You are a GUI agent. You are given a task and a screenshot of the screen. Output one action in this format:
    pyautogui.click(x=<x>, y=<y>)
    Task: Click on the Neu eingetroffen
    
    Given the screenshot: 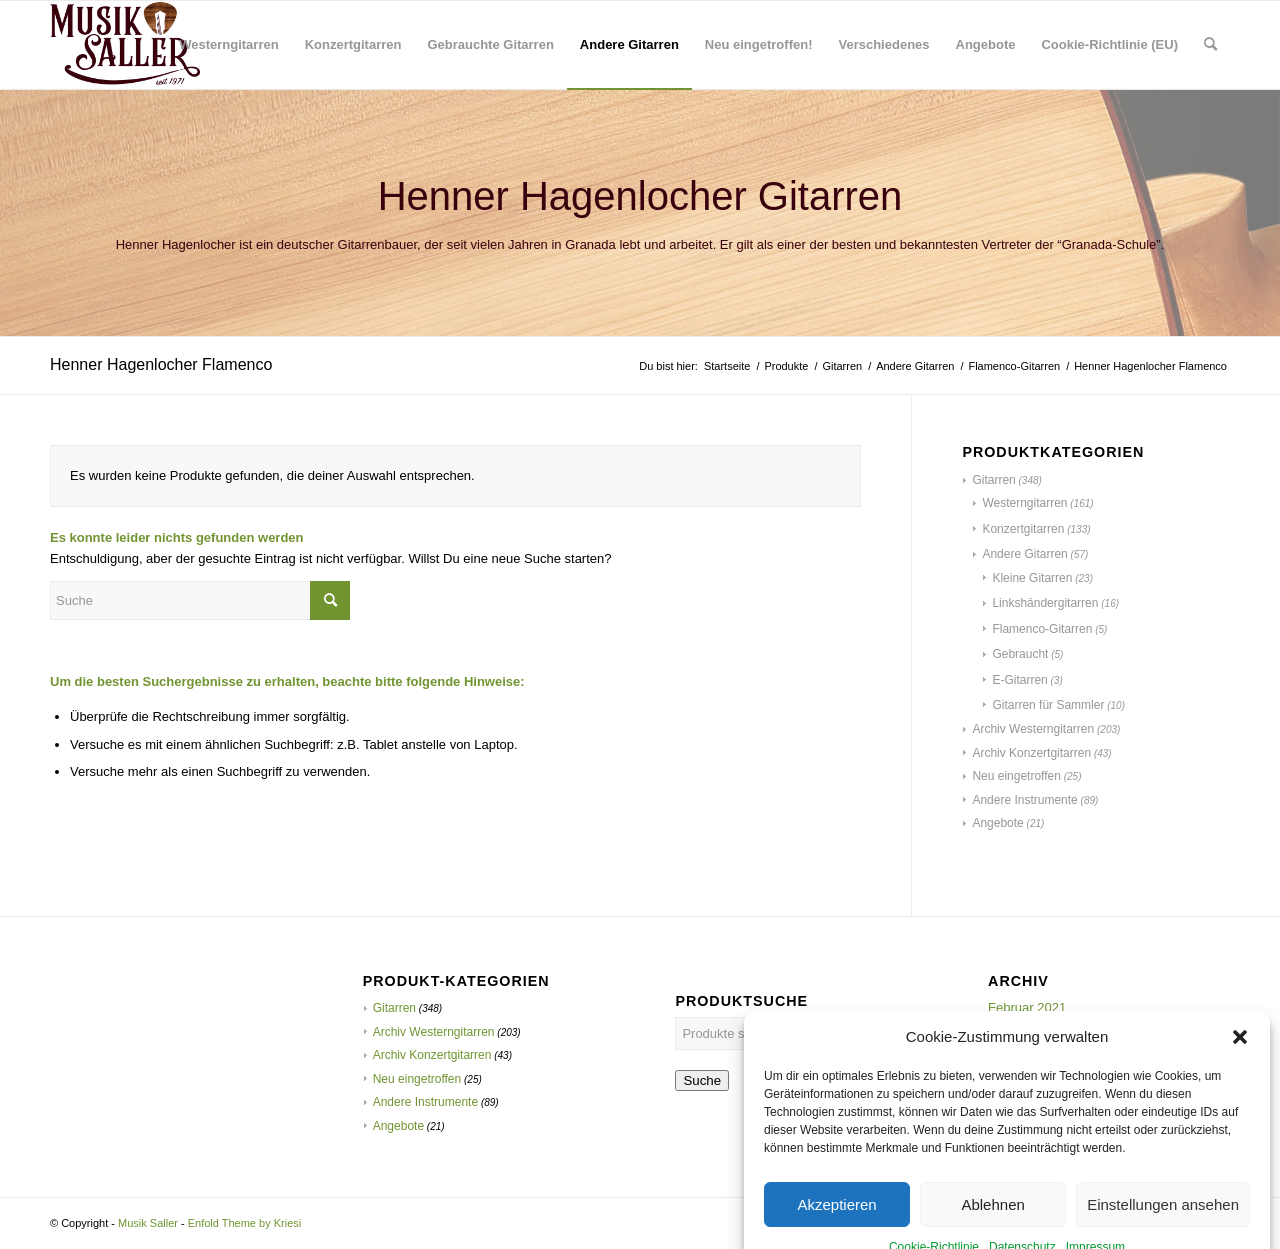 What is the action you would take?
    pyautogui.click(x=1016, y=776)
    